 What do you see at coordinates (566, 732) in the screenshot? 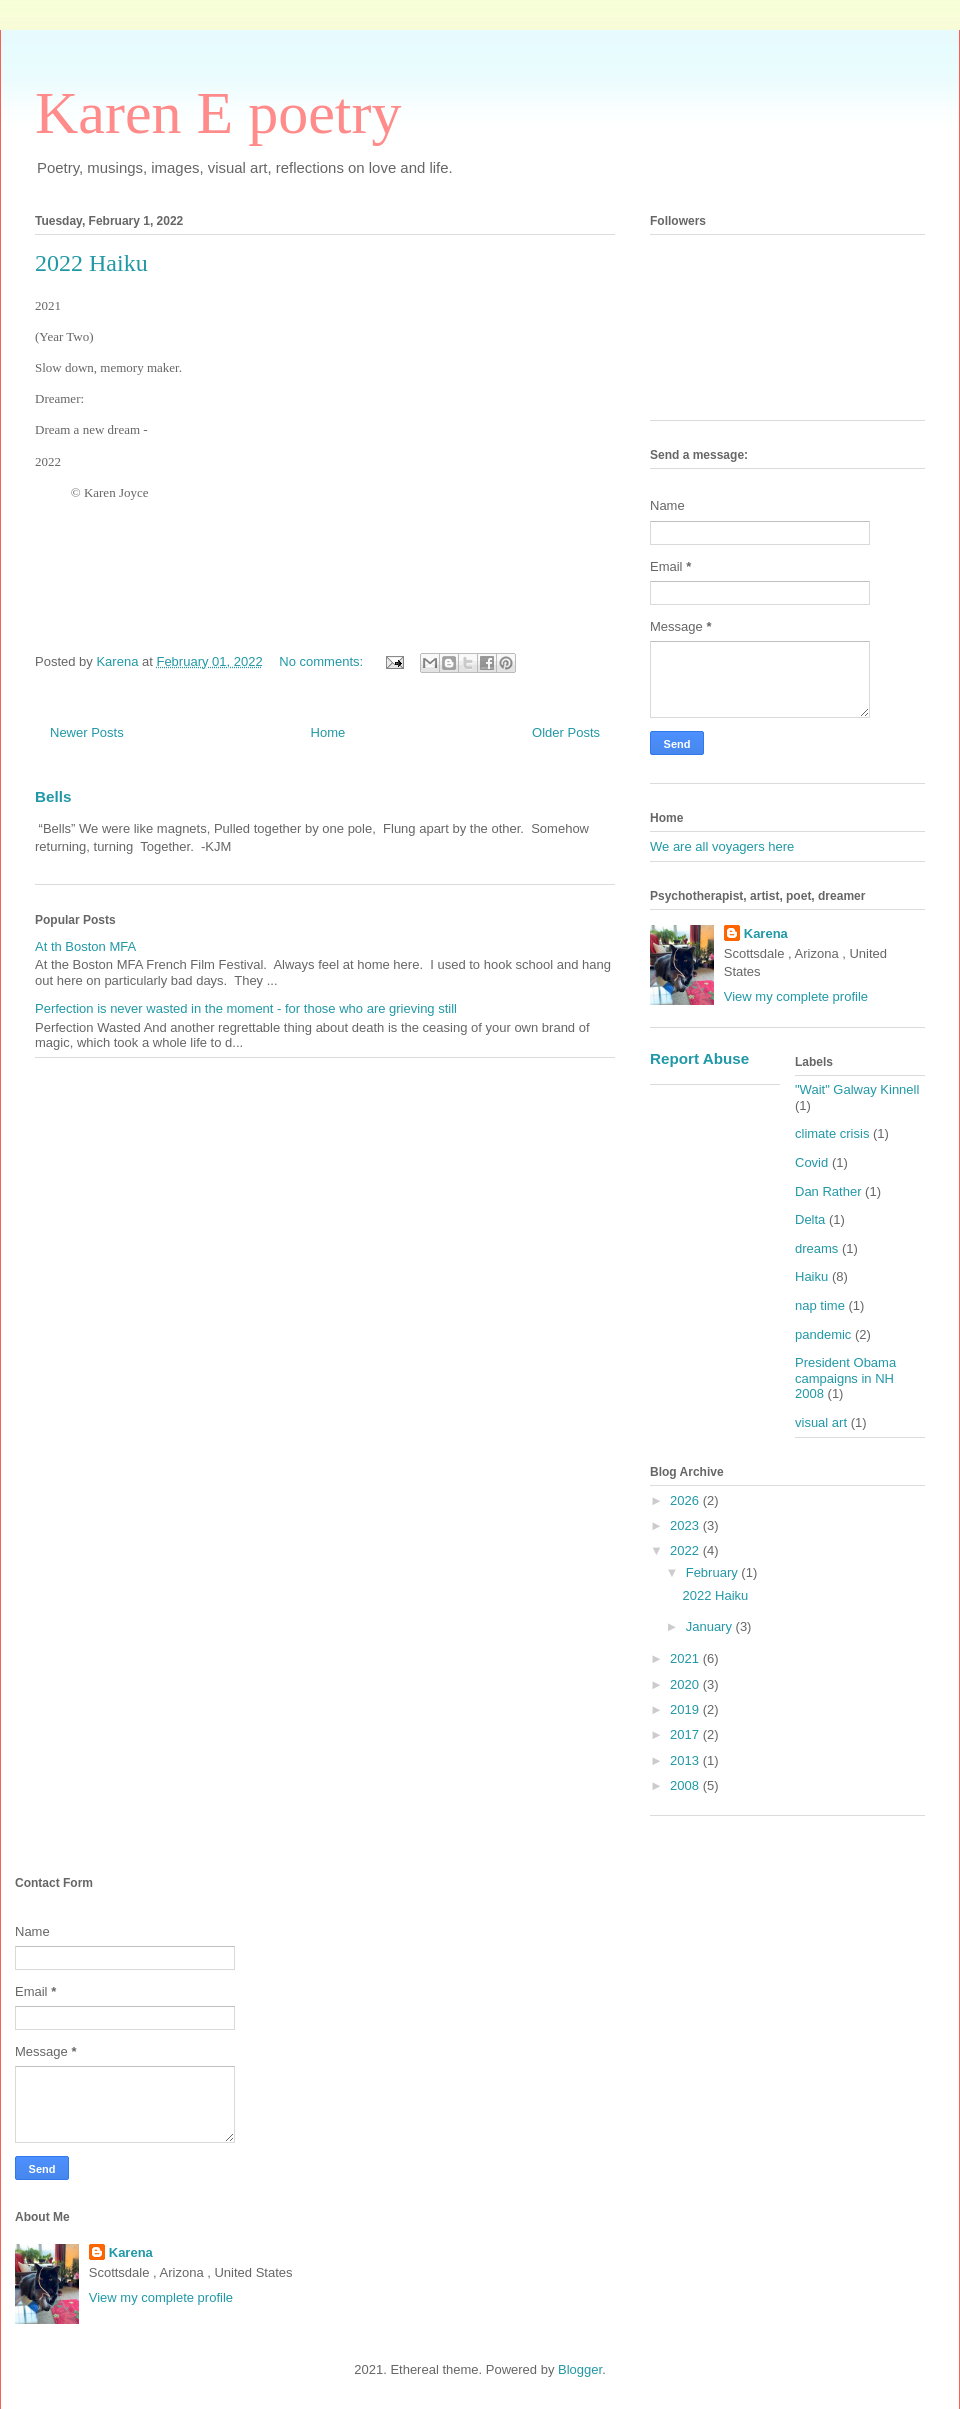
I see `Older Posts` at bounding box center [566, 732].